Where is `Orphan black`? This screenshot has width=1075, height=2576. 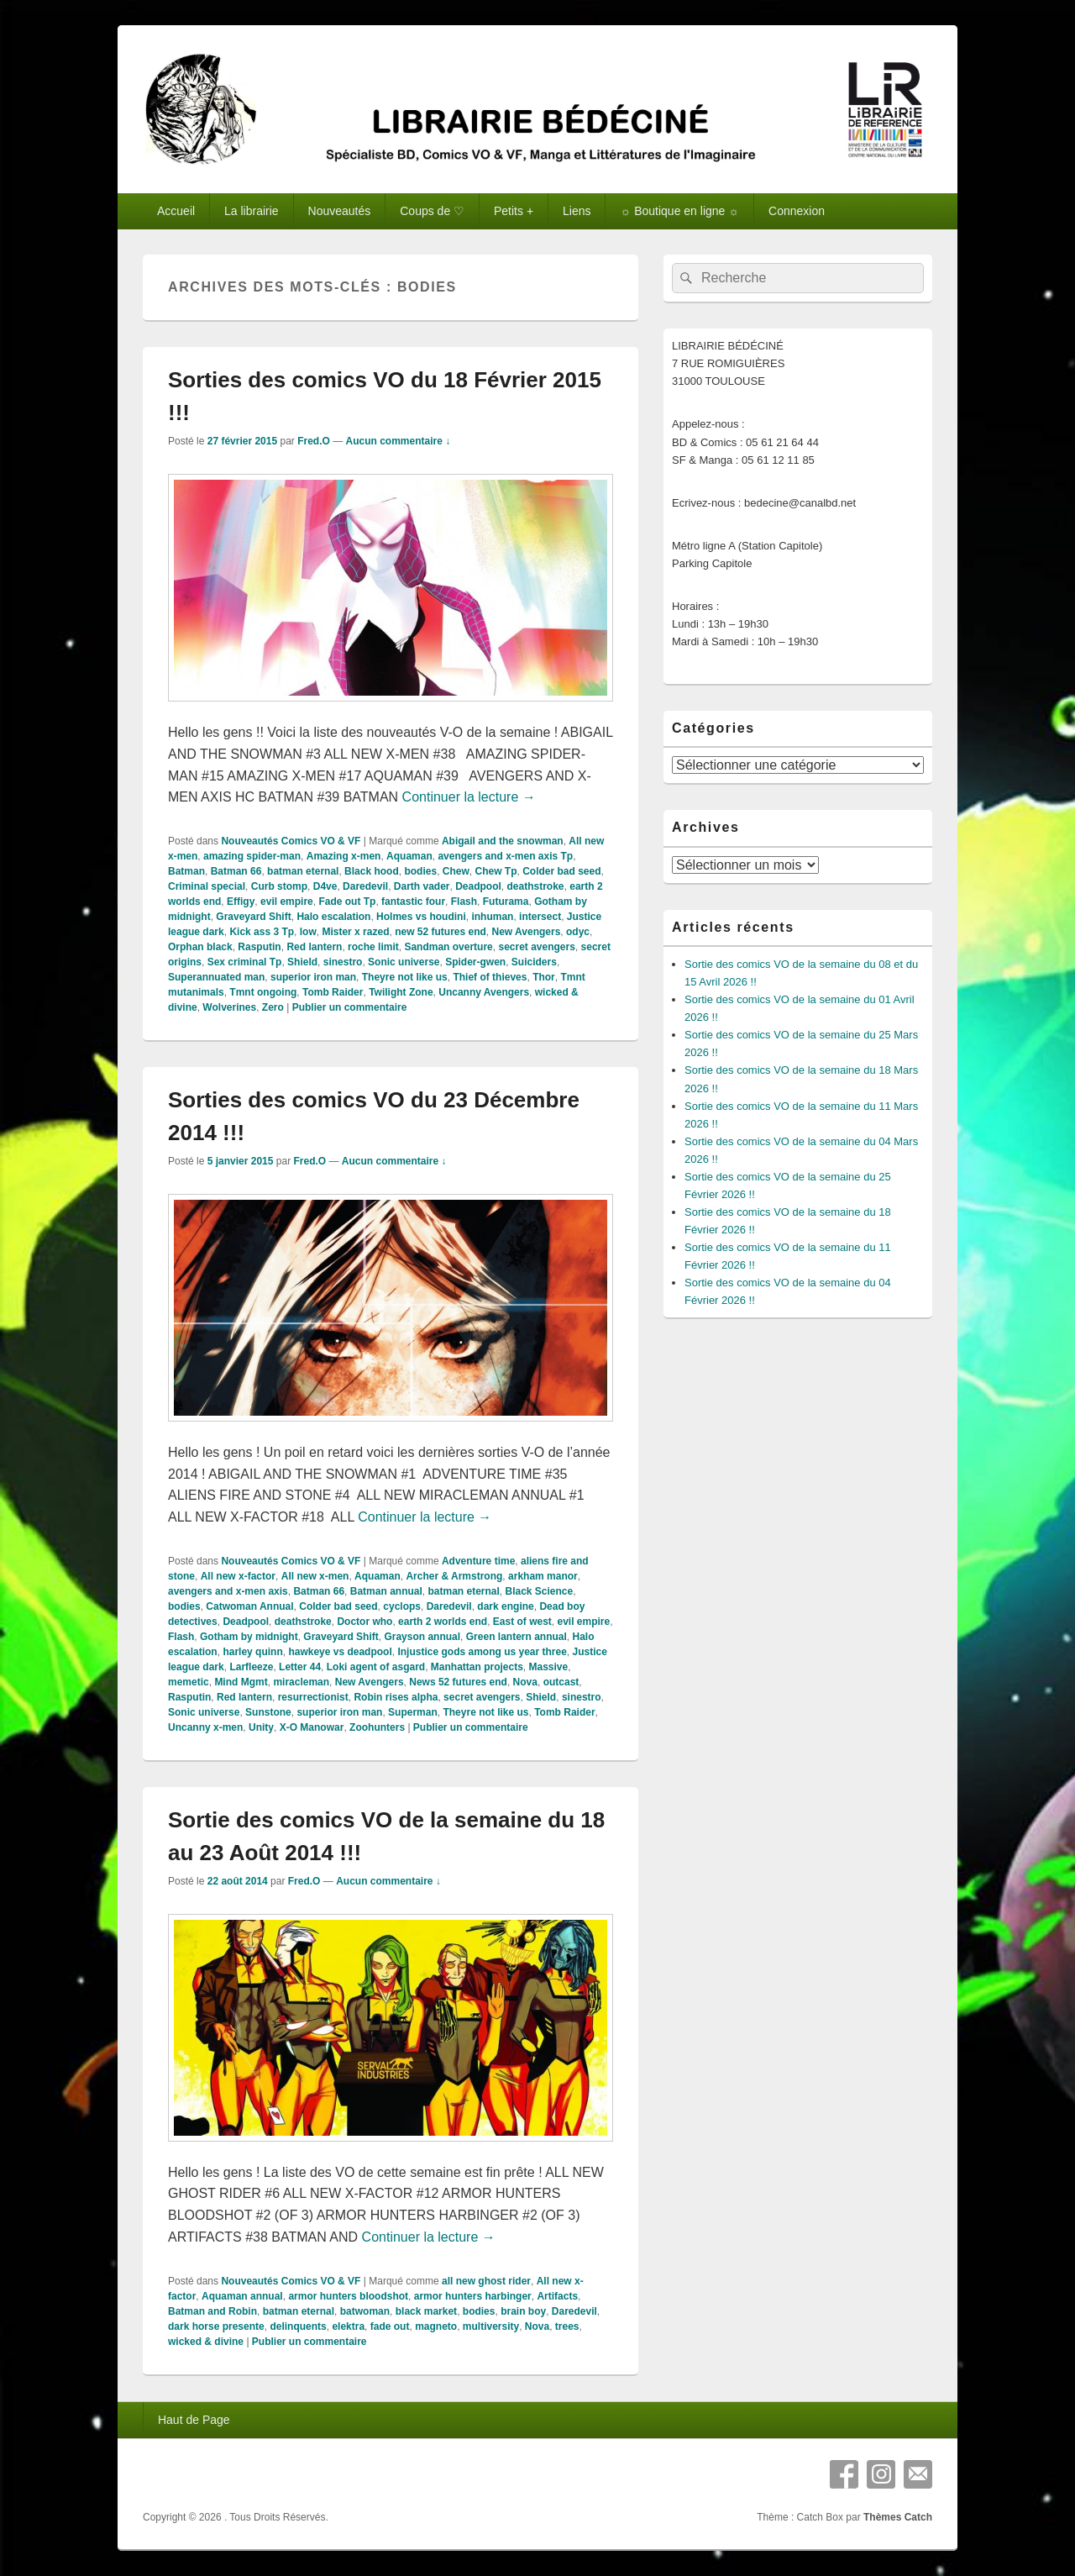
Orphan black is located at coordinates (200, 947).